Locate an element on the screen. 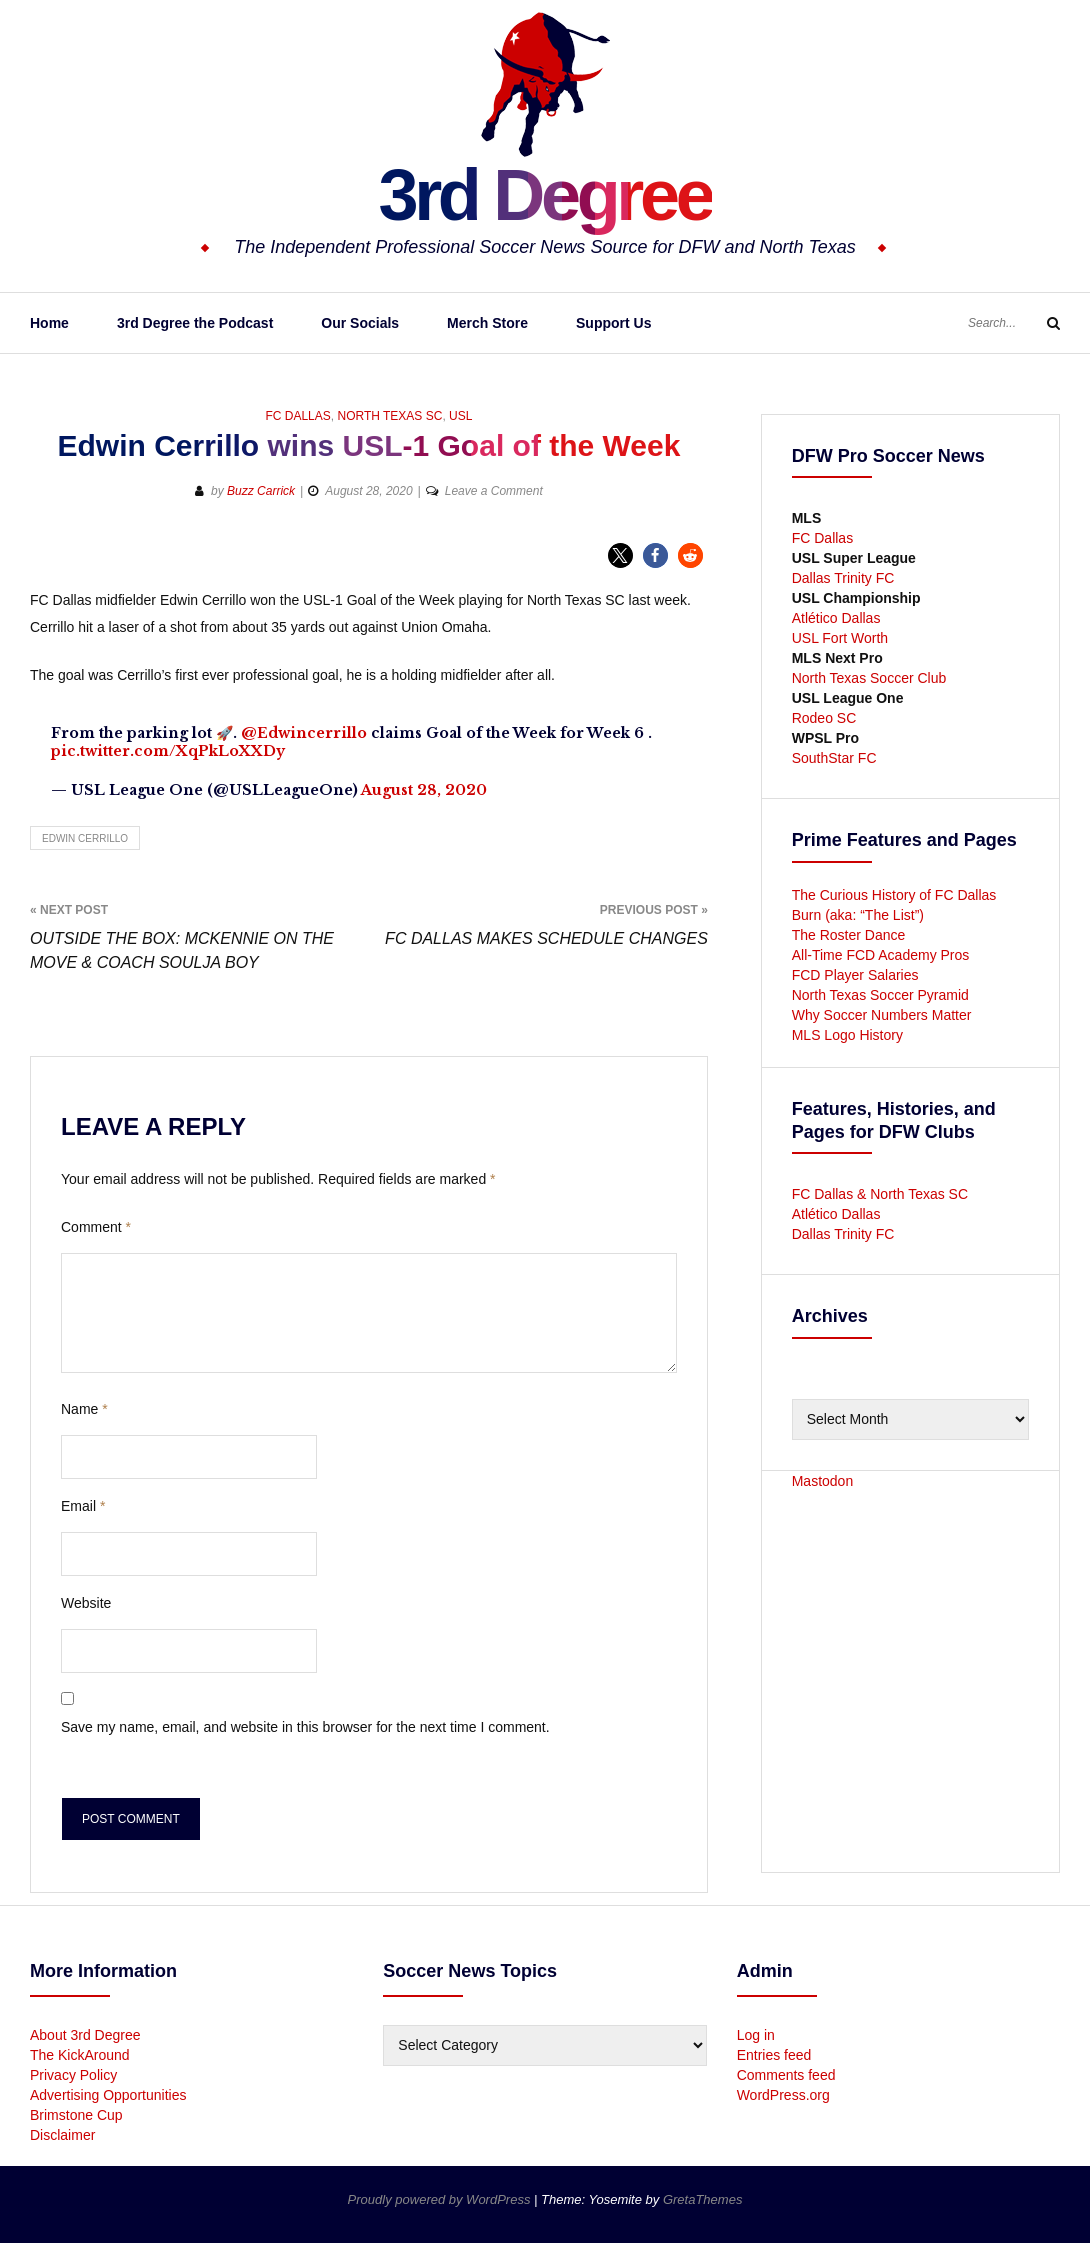  Why Soccer Numbers Matter is located at coordinates (882, 1015).